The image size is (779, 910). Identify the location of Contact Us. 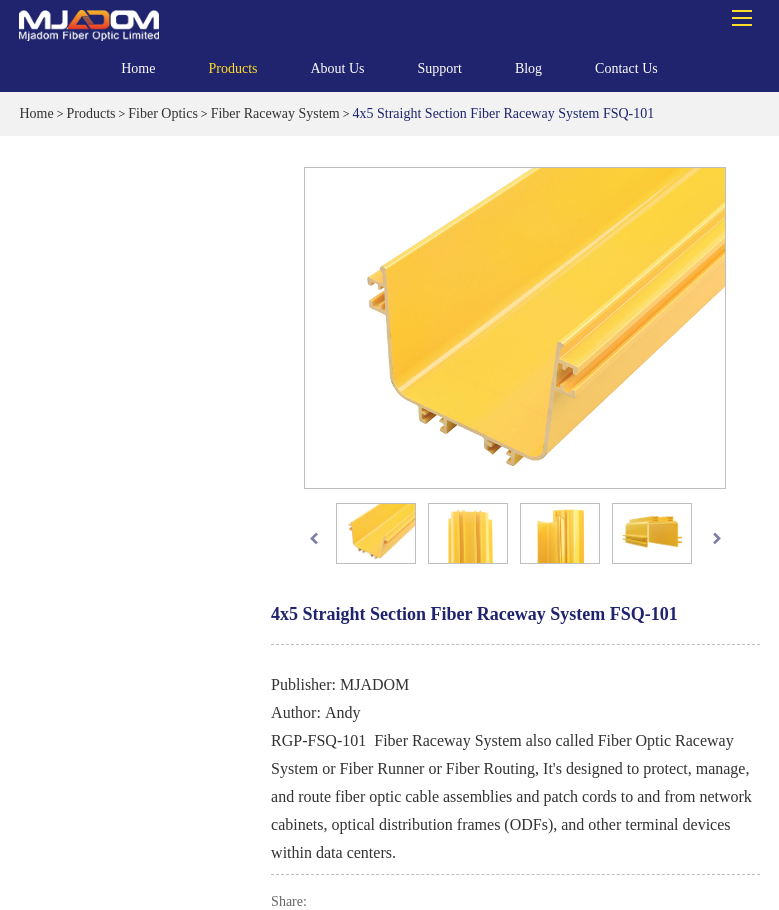
(626, 68).